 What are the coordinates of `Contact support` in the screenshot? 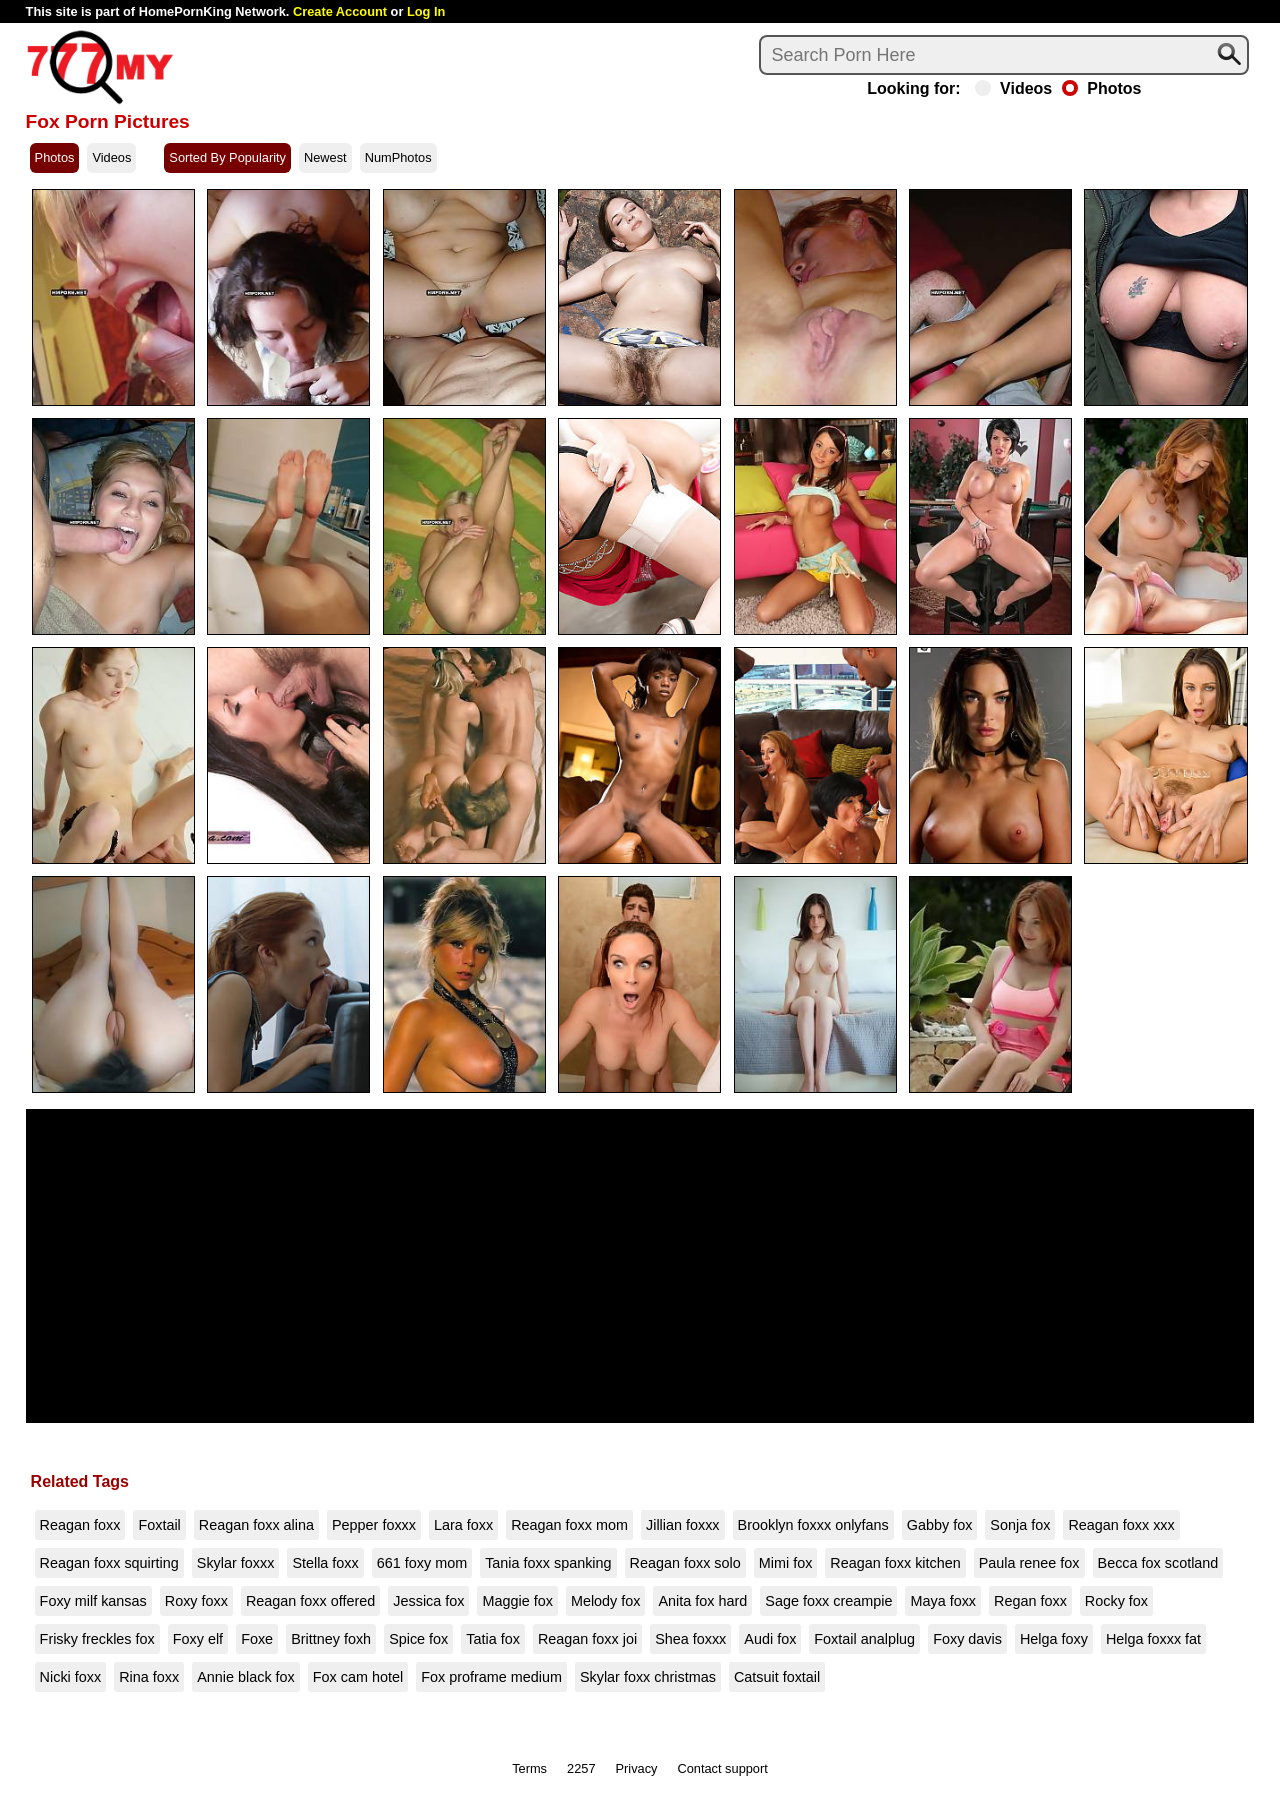 It's located at (722, 1768).